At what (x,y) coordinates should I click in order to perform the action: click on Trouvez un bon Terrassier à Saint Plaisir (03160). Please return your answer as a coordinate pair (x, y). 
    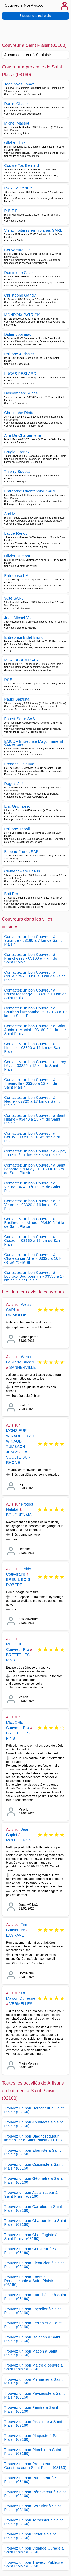
    Looking at the image, I should click on (33, 2522).